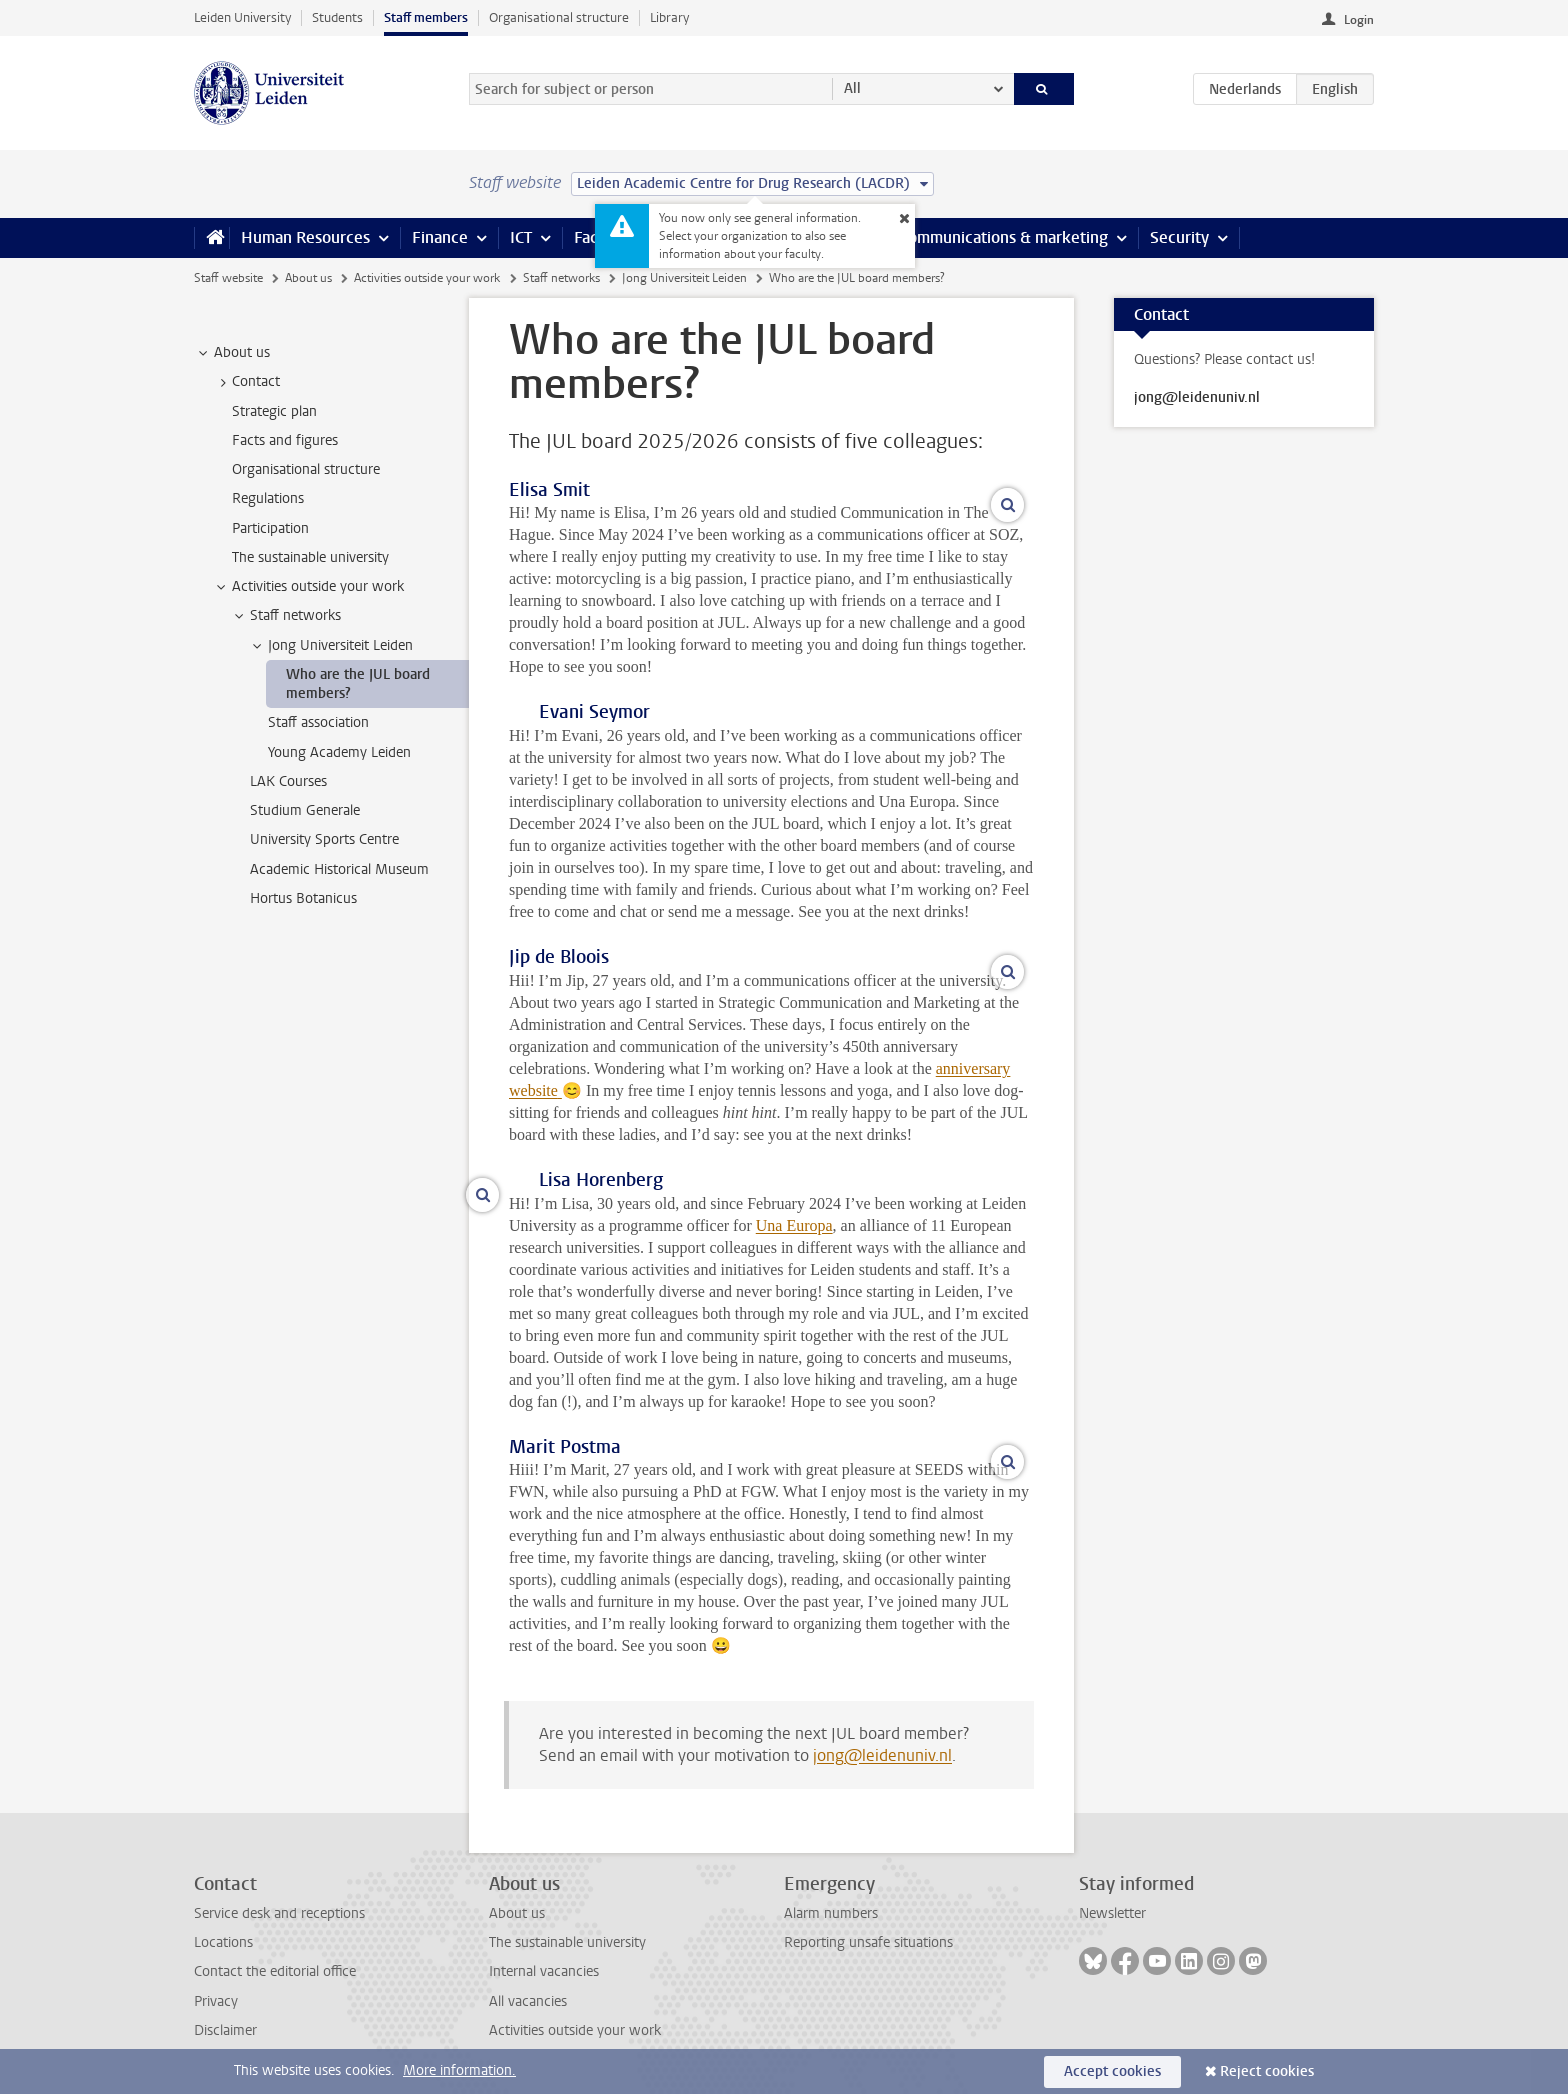 The height and width of the screenshot is (2094, 1568). Describe the element at coordinates (288, 781) in the screenshot. I see `LAK Courses [treeitem]` at that location.